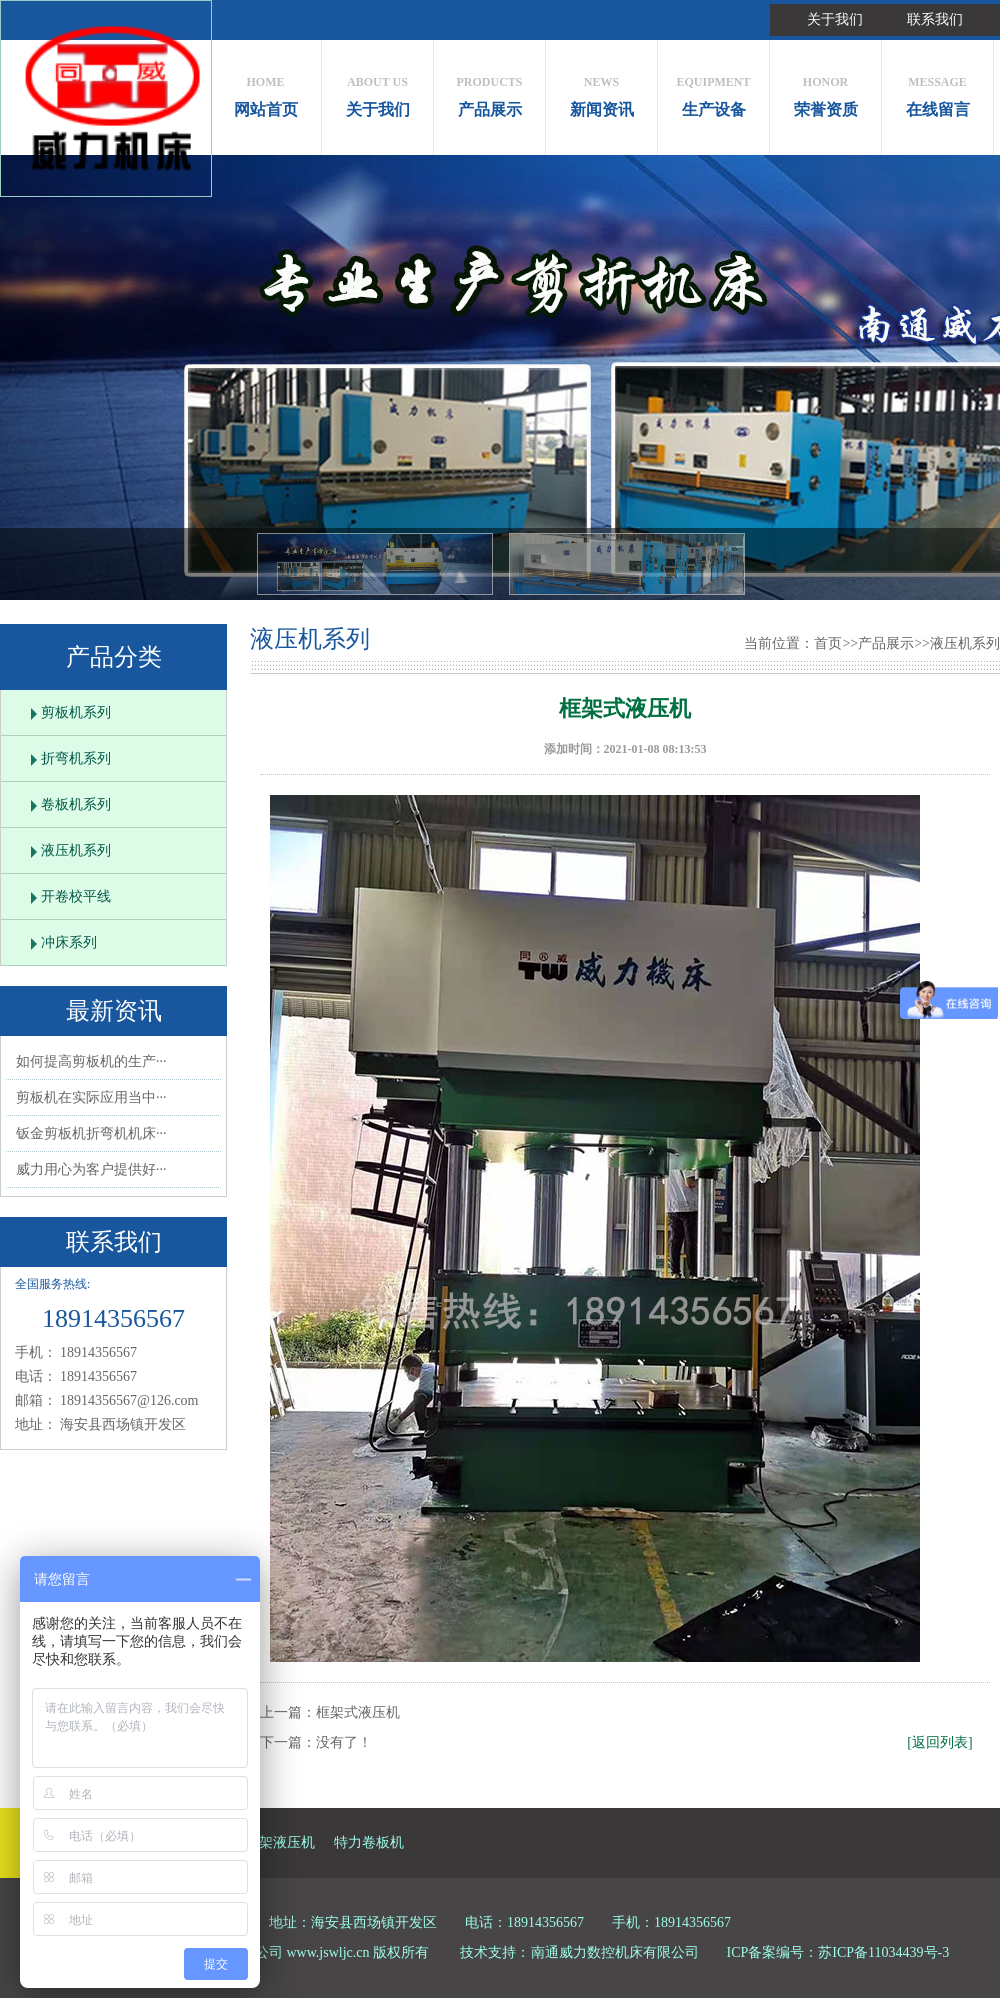 The image size is (1000, 1998). Describe the element at coordinates (358, 1712) in the screenshot. I see `框架式液压机` at that location.